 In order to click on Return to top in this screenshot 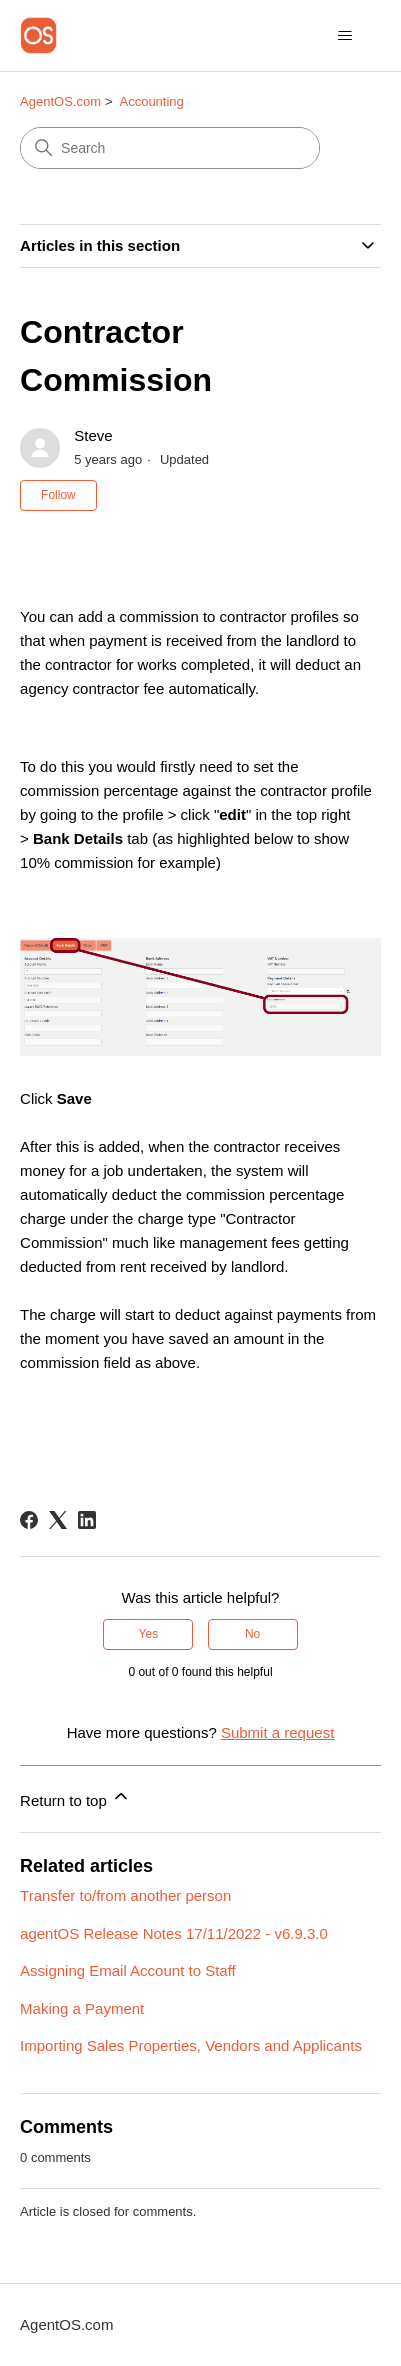, I will do `click(75, 1797)`.